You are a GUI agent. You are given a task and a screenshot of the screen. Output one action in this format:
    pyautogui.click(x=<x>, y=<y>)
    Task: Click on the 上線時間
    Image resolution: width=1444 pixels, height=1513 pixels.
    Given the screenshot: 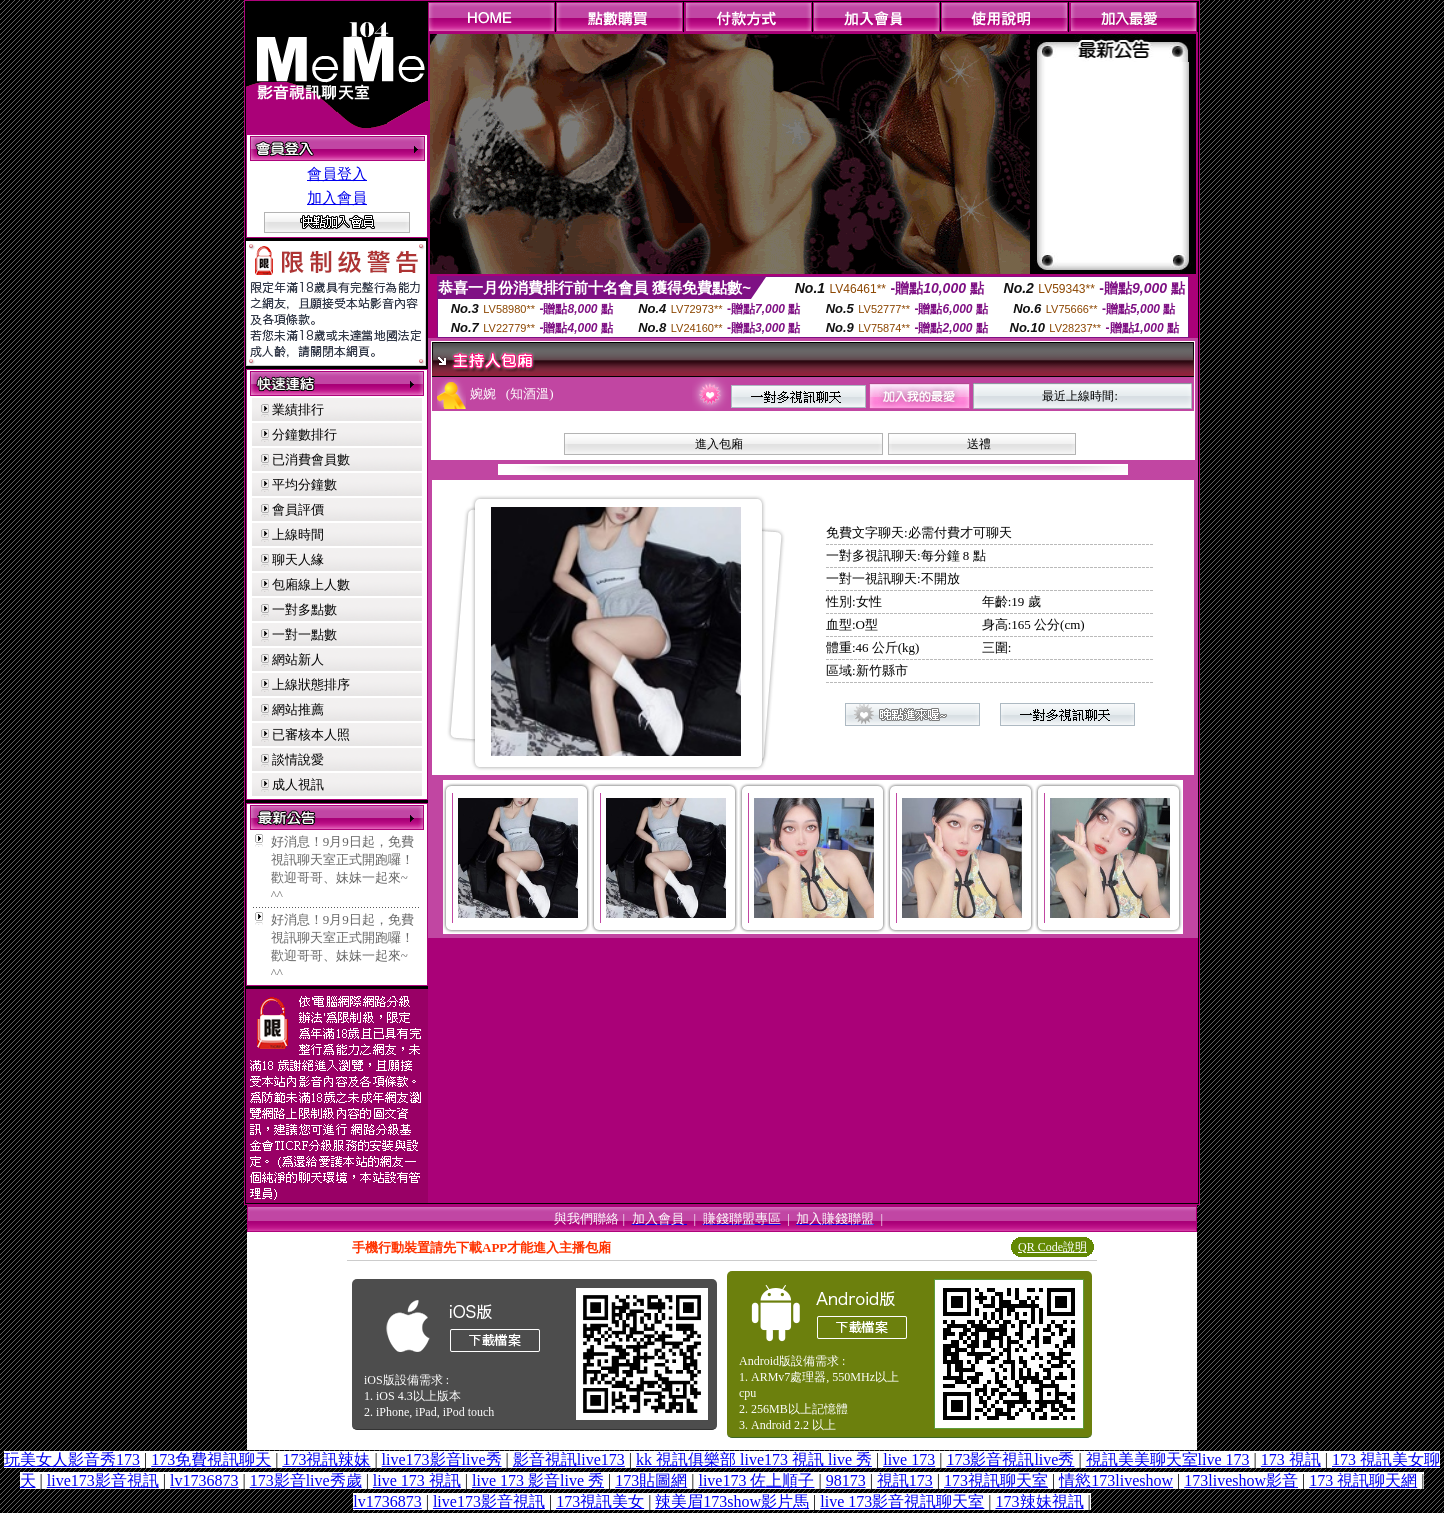 What is the action you would take?
    pyautogui.click(x=298, y=534)
    